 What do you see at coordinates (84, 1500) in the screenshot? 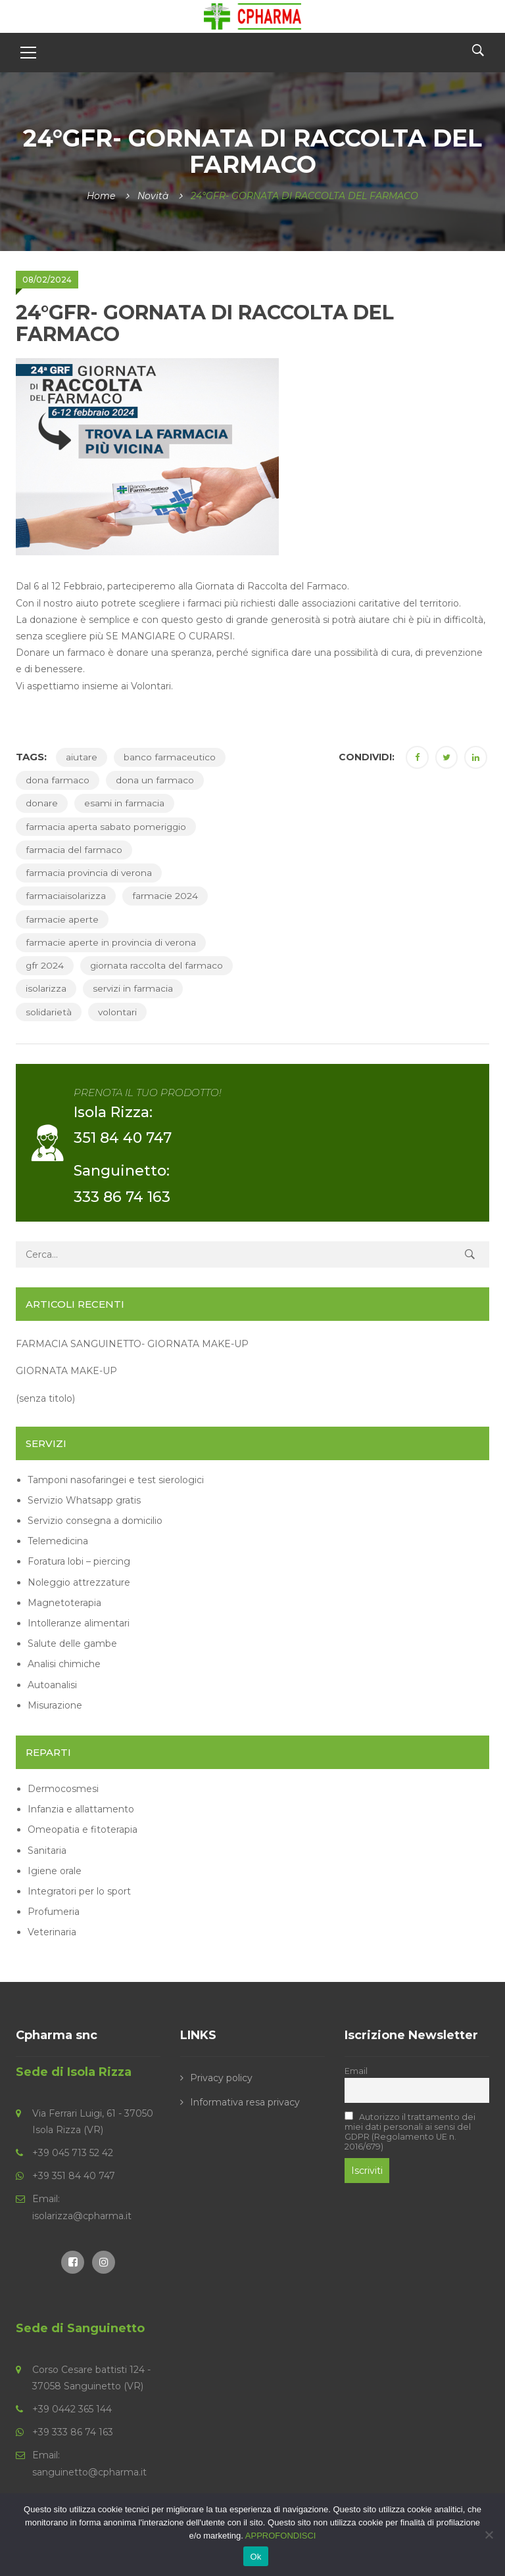
I see `Servizio Whatsapp gratis` at bounding box center [84, 1500].